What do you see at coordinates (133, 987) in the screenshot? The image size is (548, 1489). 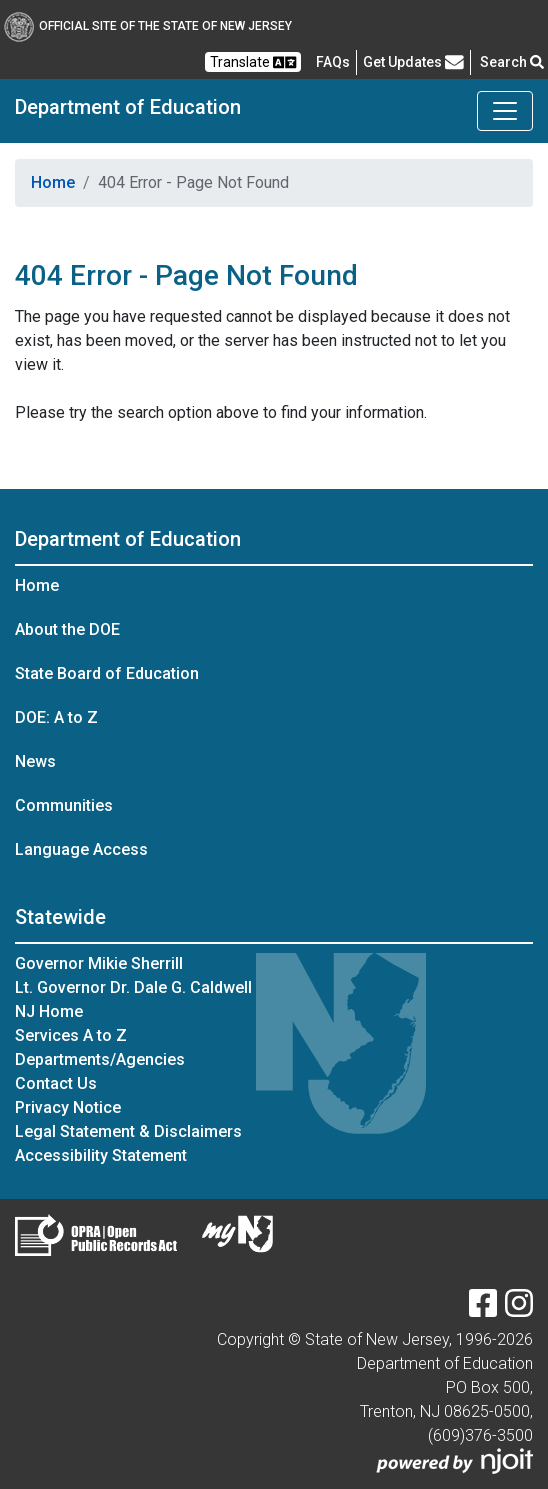 I see `Lt. Governor Dr. Dale G. Caldwell` at bounding box center [133, 987].